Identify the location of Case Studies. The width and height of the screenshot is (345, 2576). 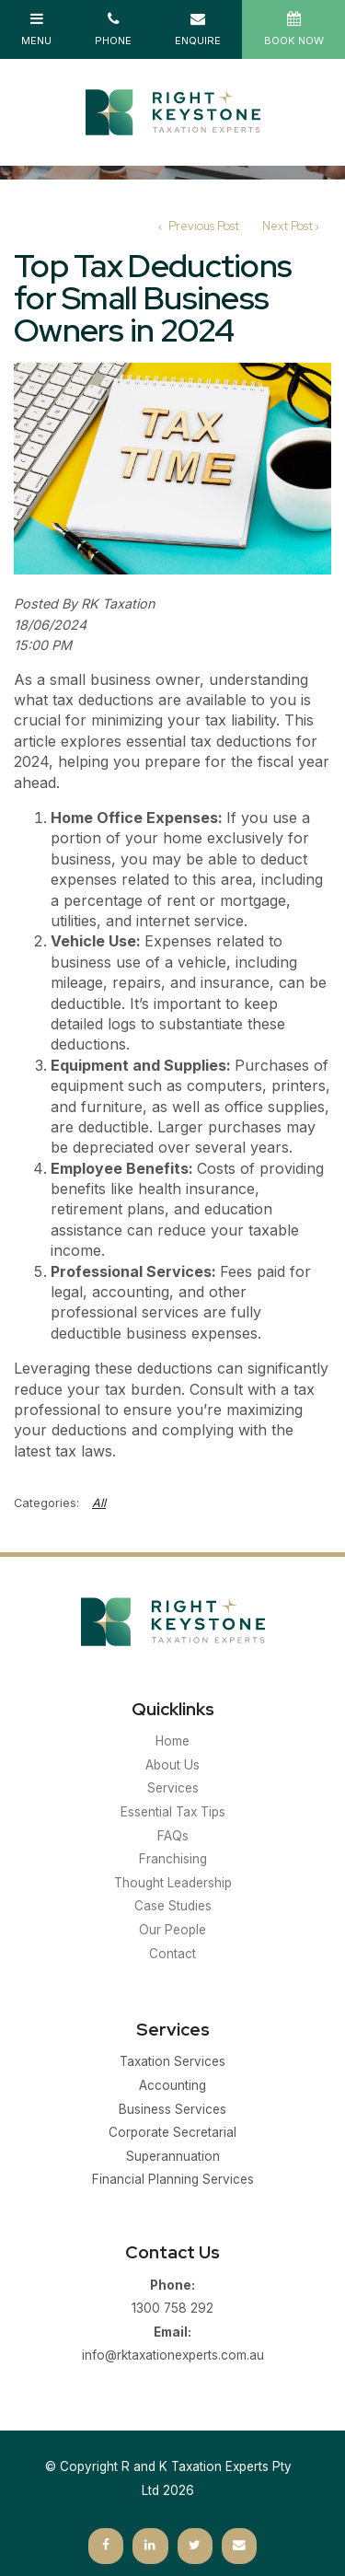
(173, 1905).